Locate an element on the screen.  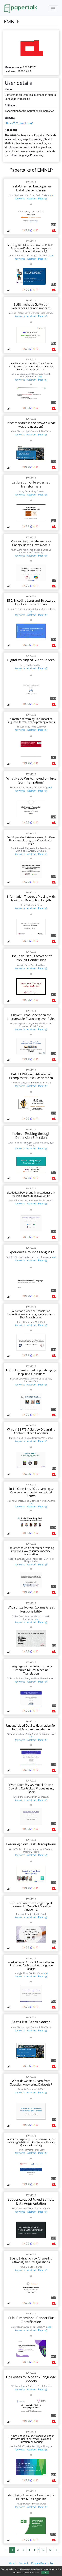
Yulia Tsvetkov is located at coordinates (37, 965).